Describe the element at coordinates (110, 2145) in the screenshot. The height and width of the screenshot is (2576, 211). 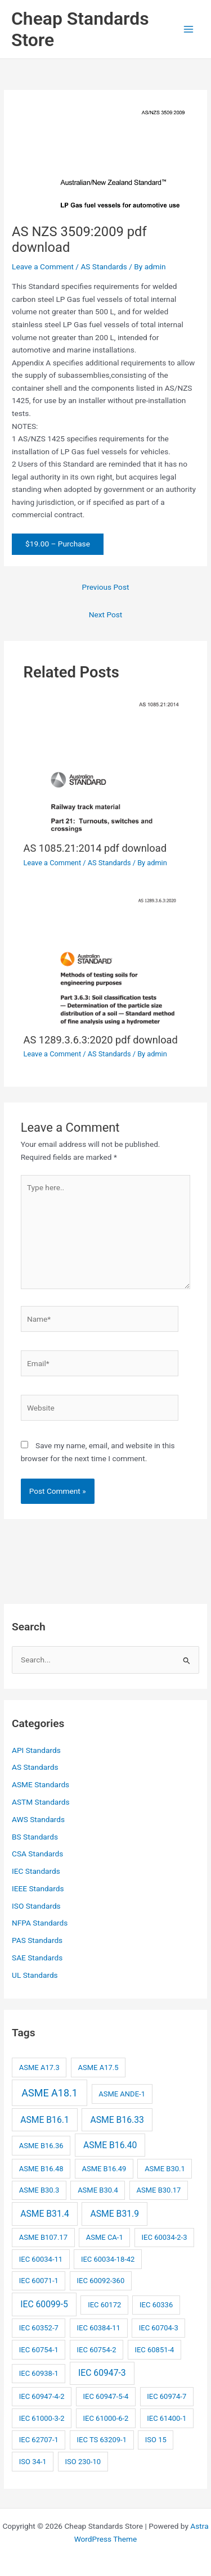
I see `ASME B16.40 [ASME B16.40 (3 items)]` at that location.